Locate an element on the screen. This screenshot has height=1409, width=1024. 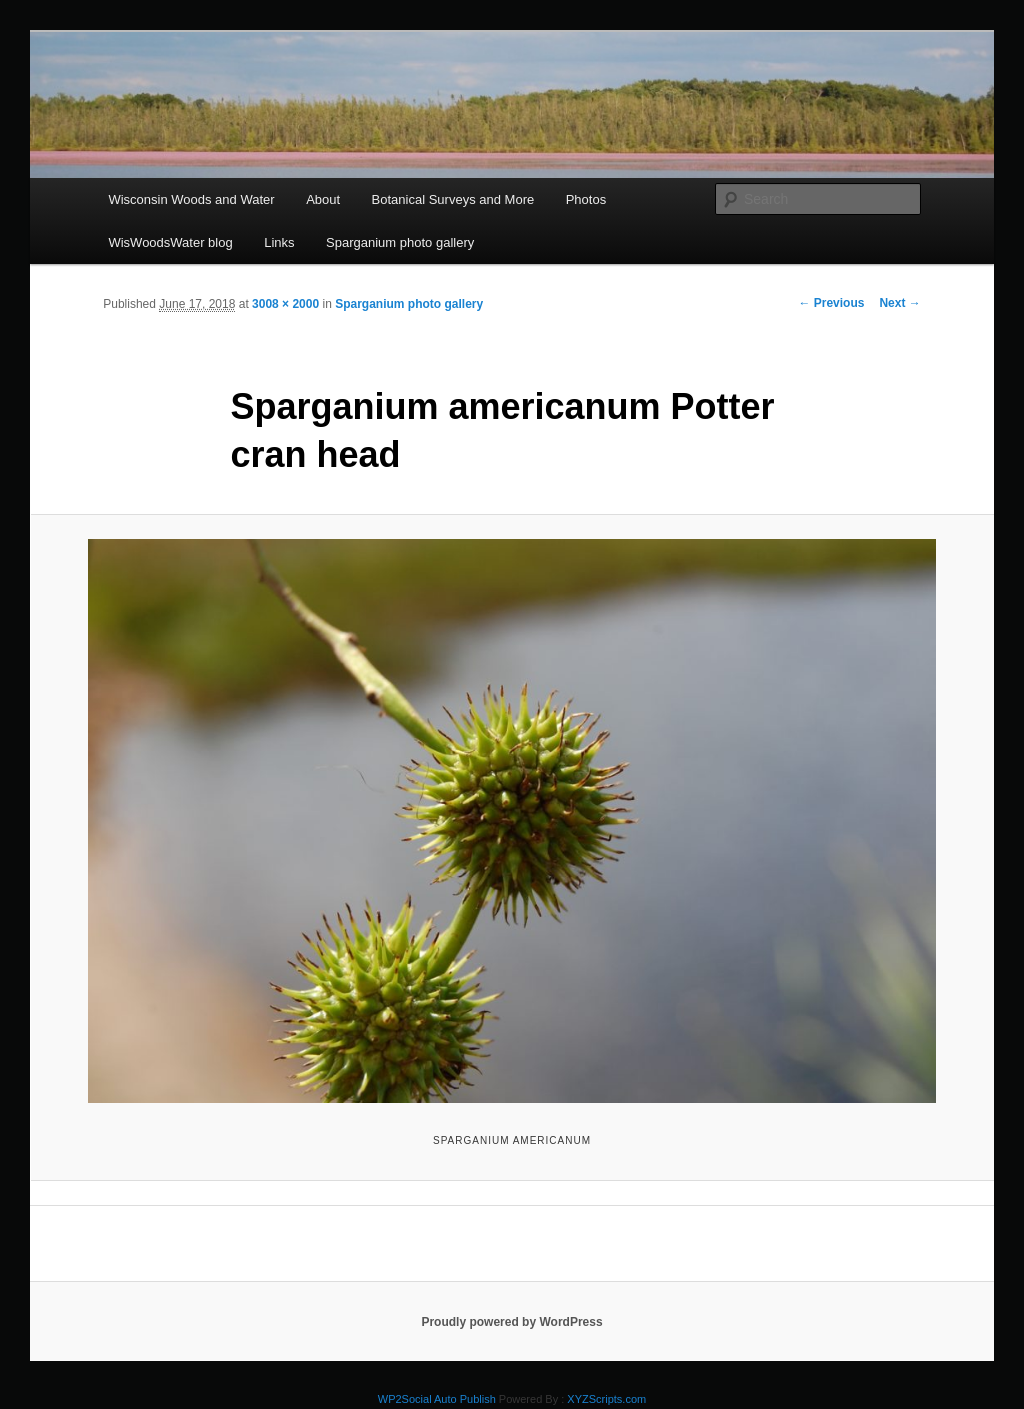
Proudly powered by WordPress is located at coordinates (511, 1322).